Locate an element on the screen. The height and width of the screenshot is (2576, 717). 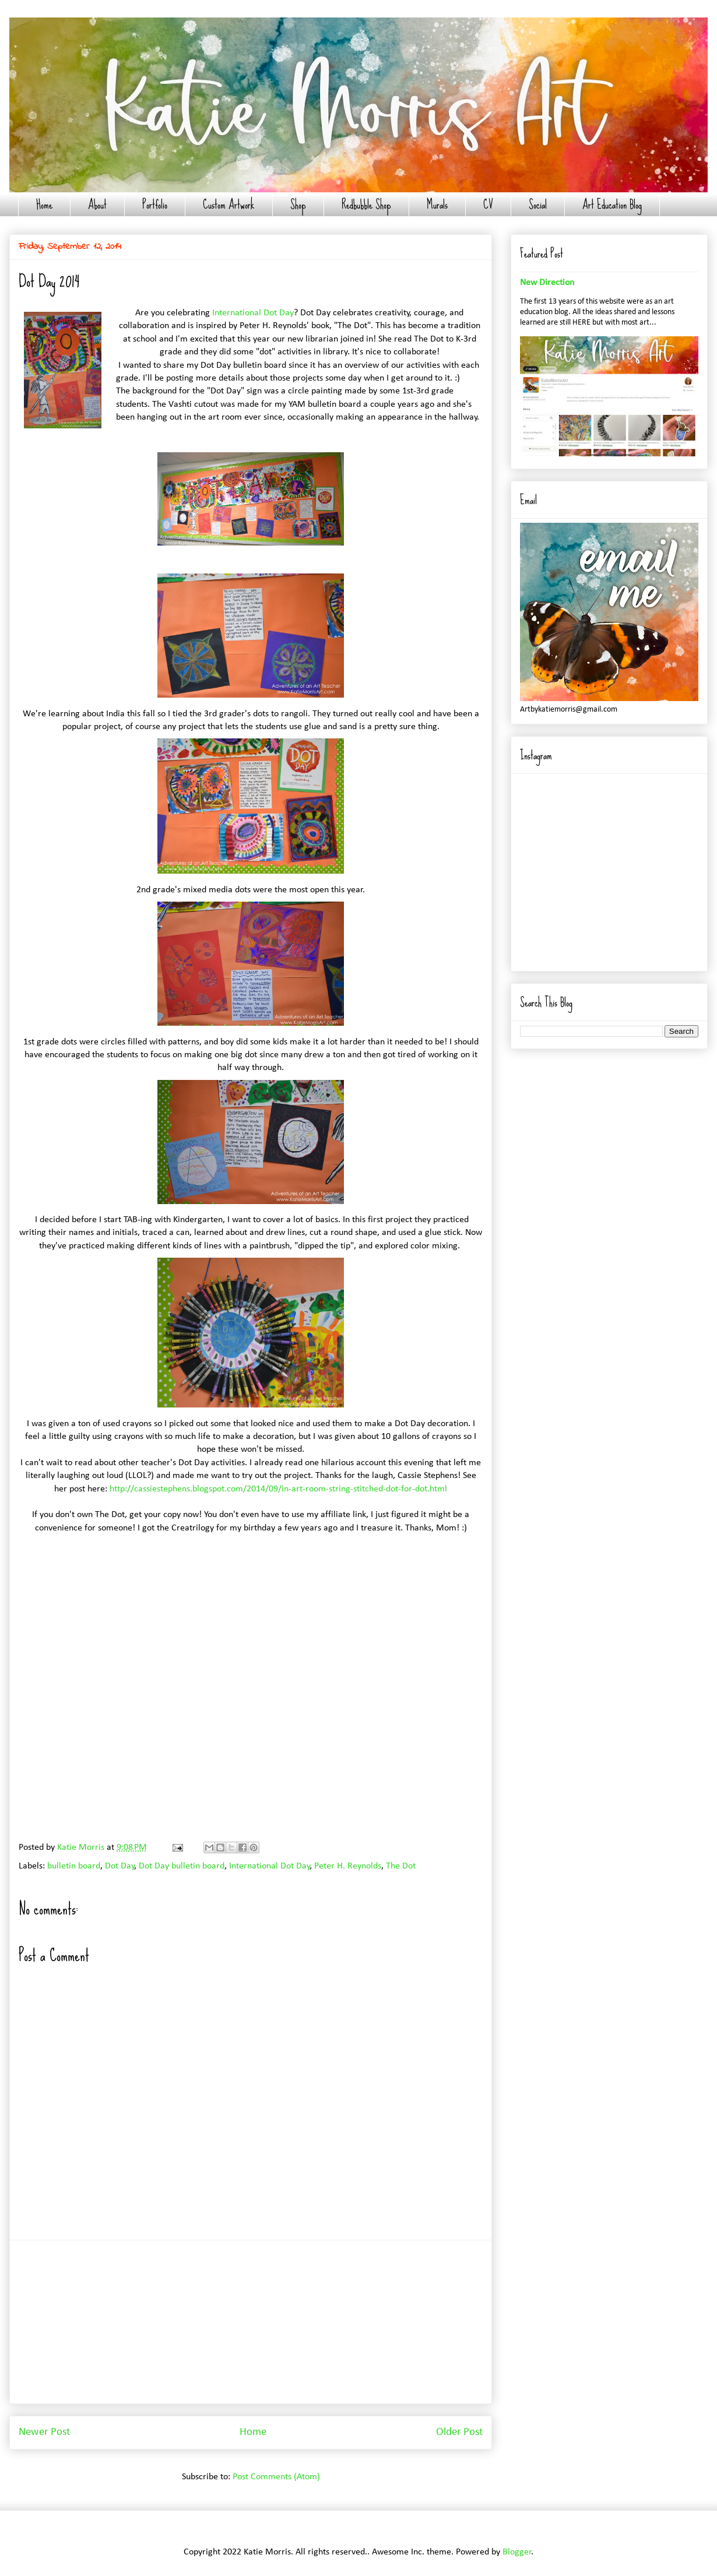
Shop is located at coordinates (298, 204).